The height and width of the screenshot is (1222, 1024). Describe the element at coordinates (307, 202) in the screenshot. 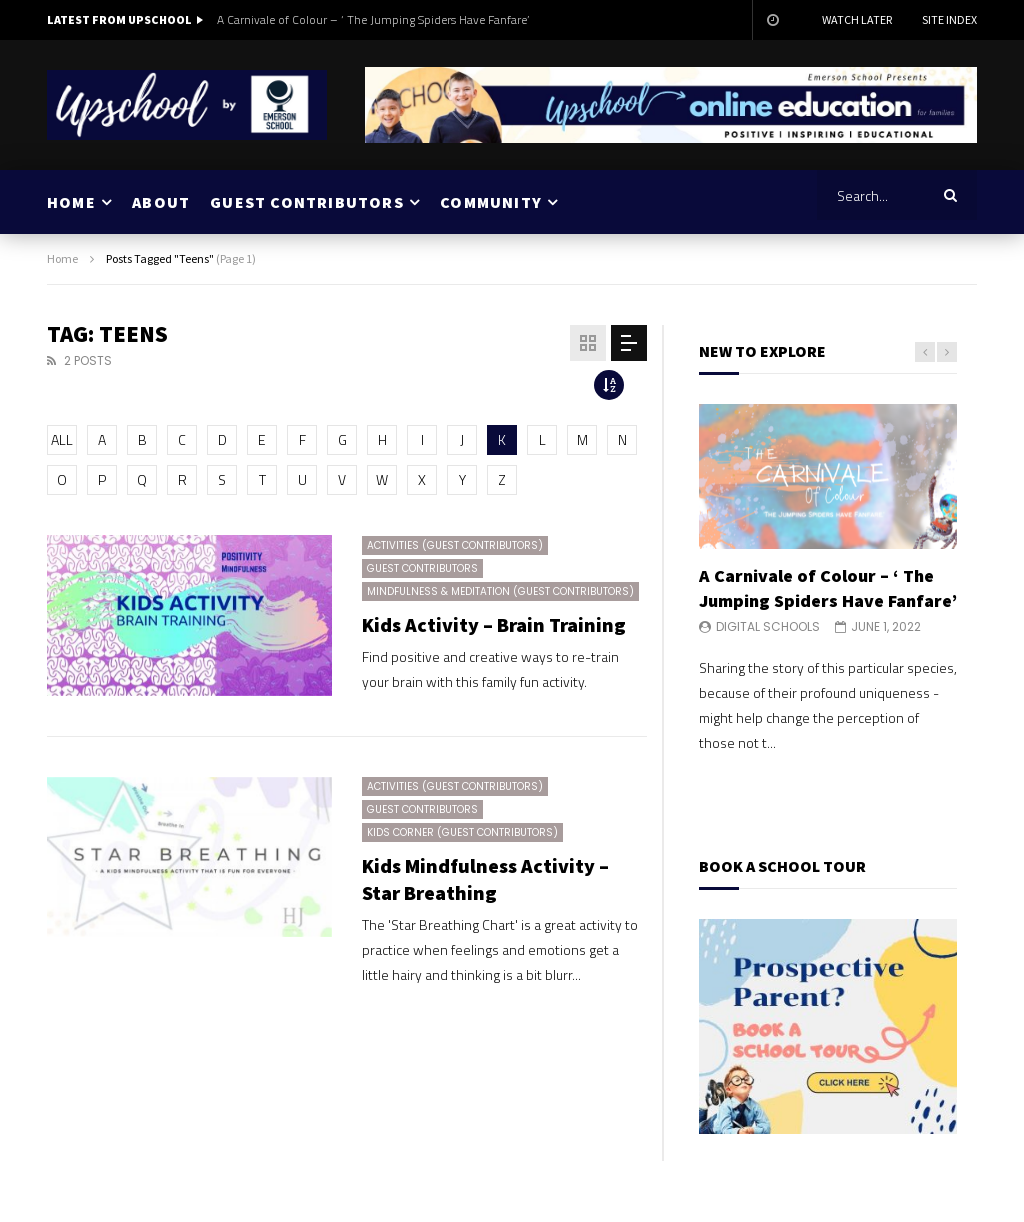

I see `GUEST CONTRIBUTORS` at that location.